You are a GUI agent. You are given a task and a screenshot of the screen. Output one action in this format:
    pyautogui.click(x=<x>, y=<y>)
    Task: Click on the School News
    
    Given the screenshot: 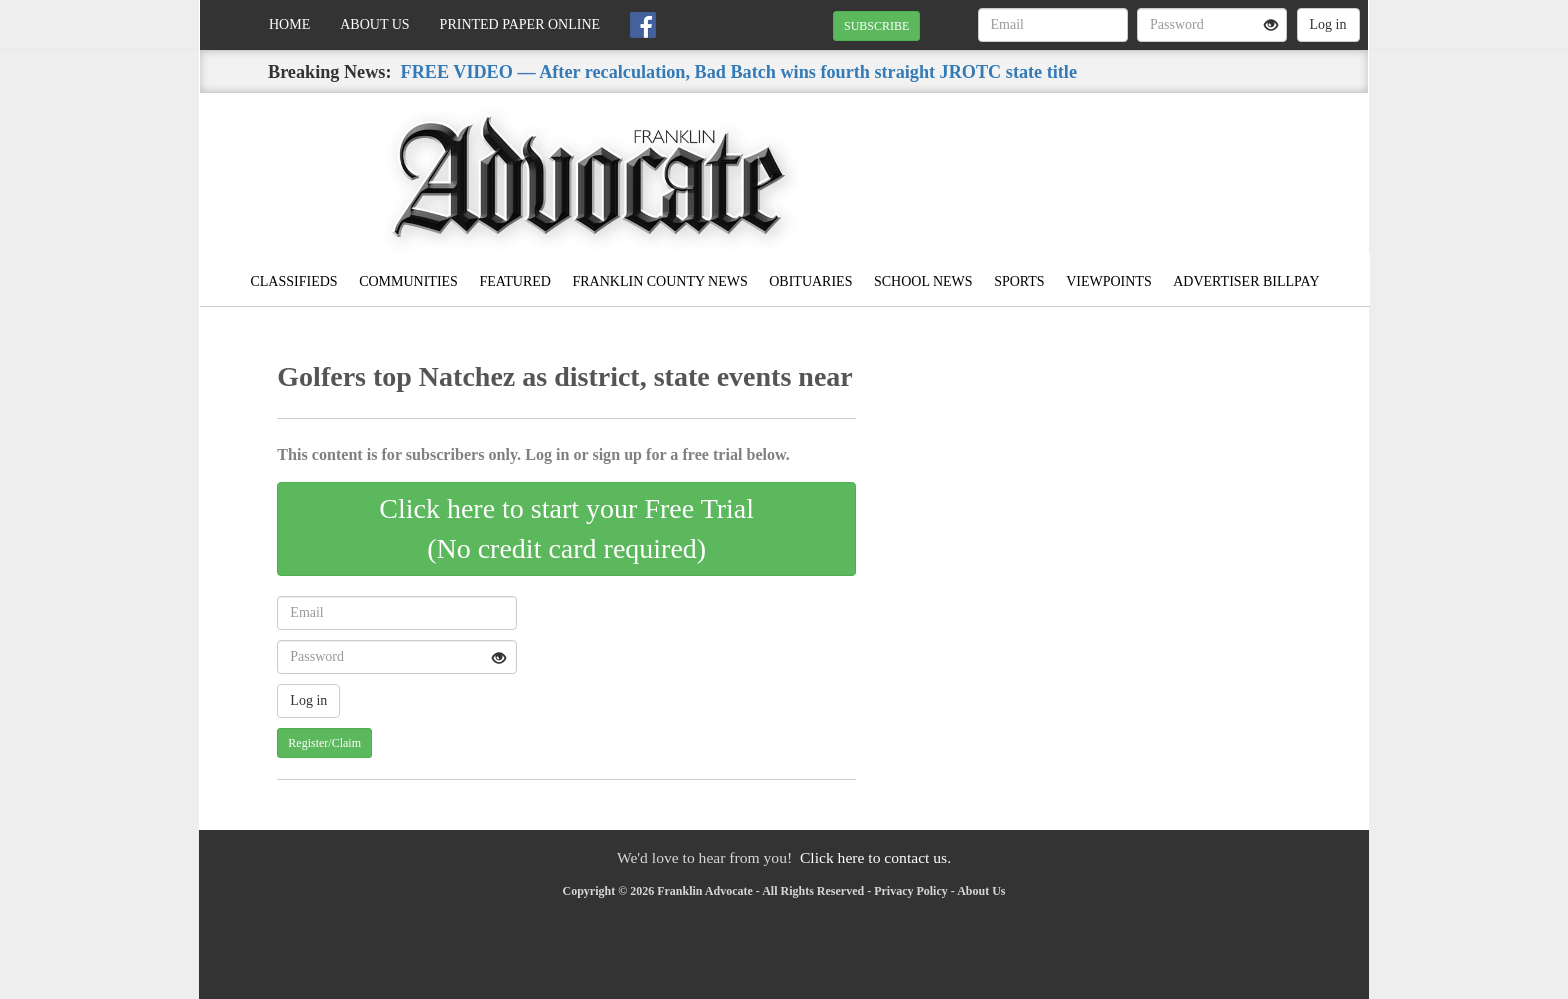 What is the action you would take?
    pyautogui.click(x=923, y=281)
    